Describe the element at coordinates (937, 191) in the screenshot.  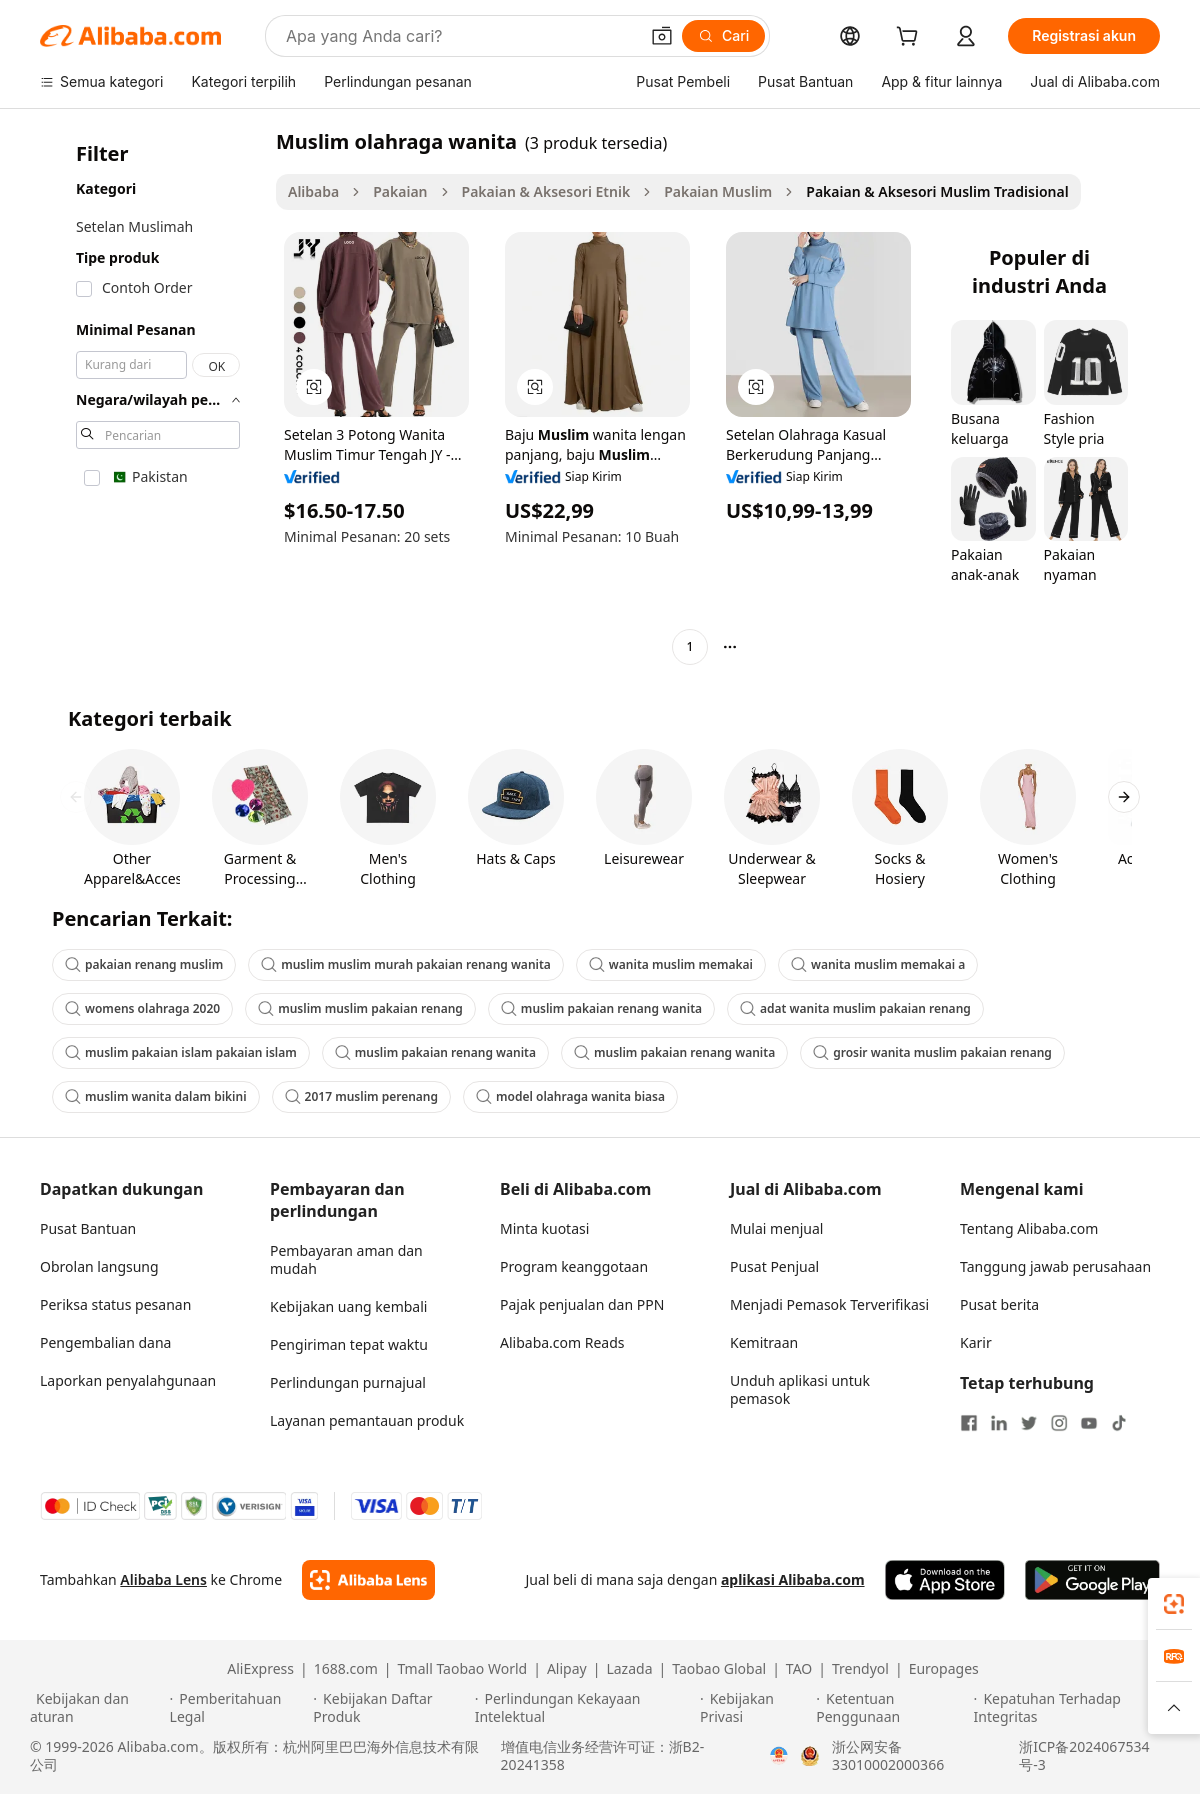
I see `Pakaian & Aksesori Muslim Tradisional [link]` at that location.